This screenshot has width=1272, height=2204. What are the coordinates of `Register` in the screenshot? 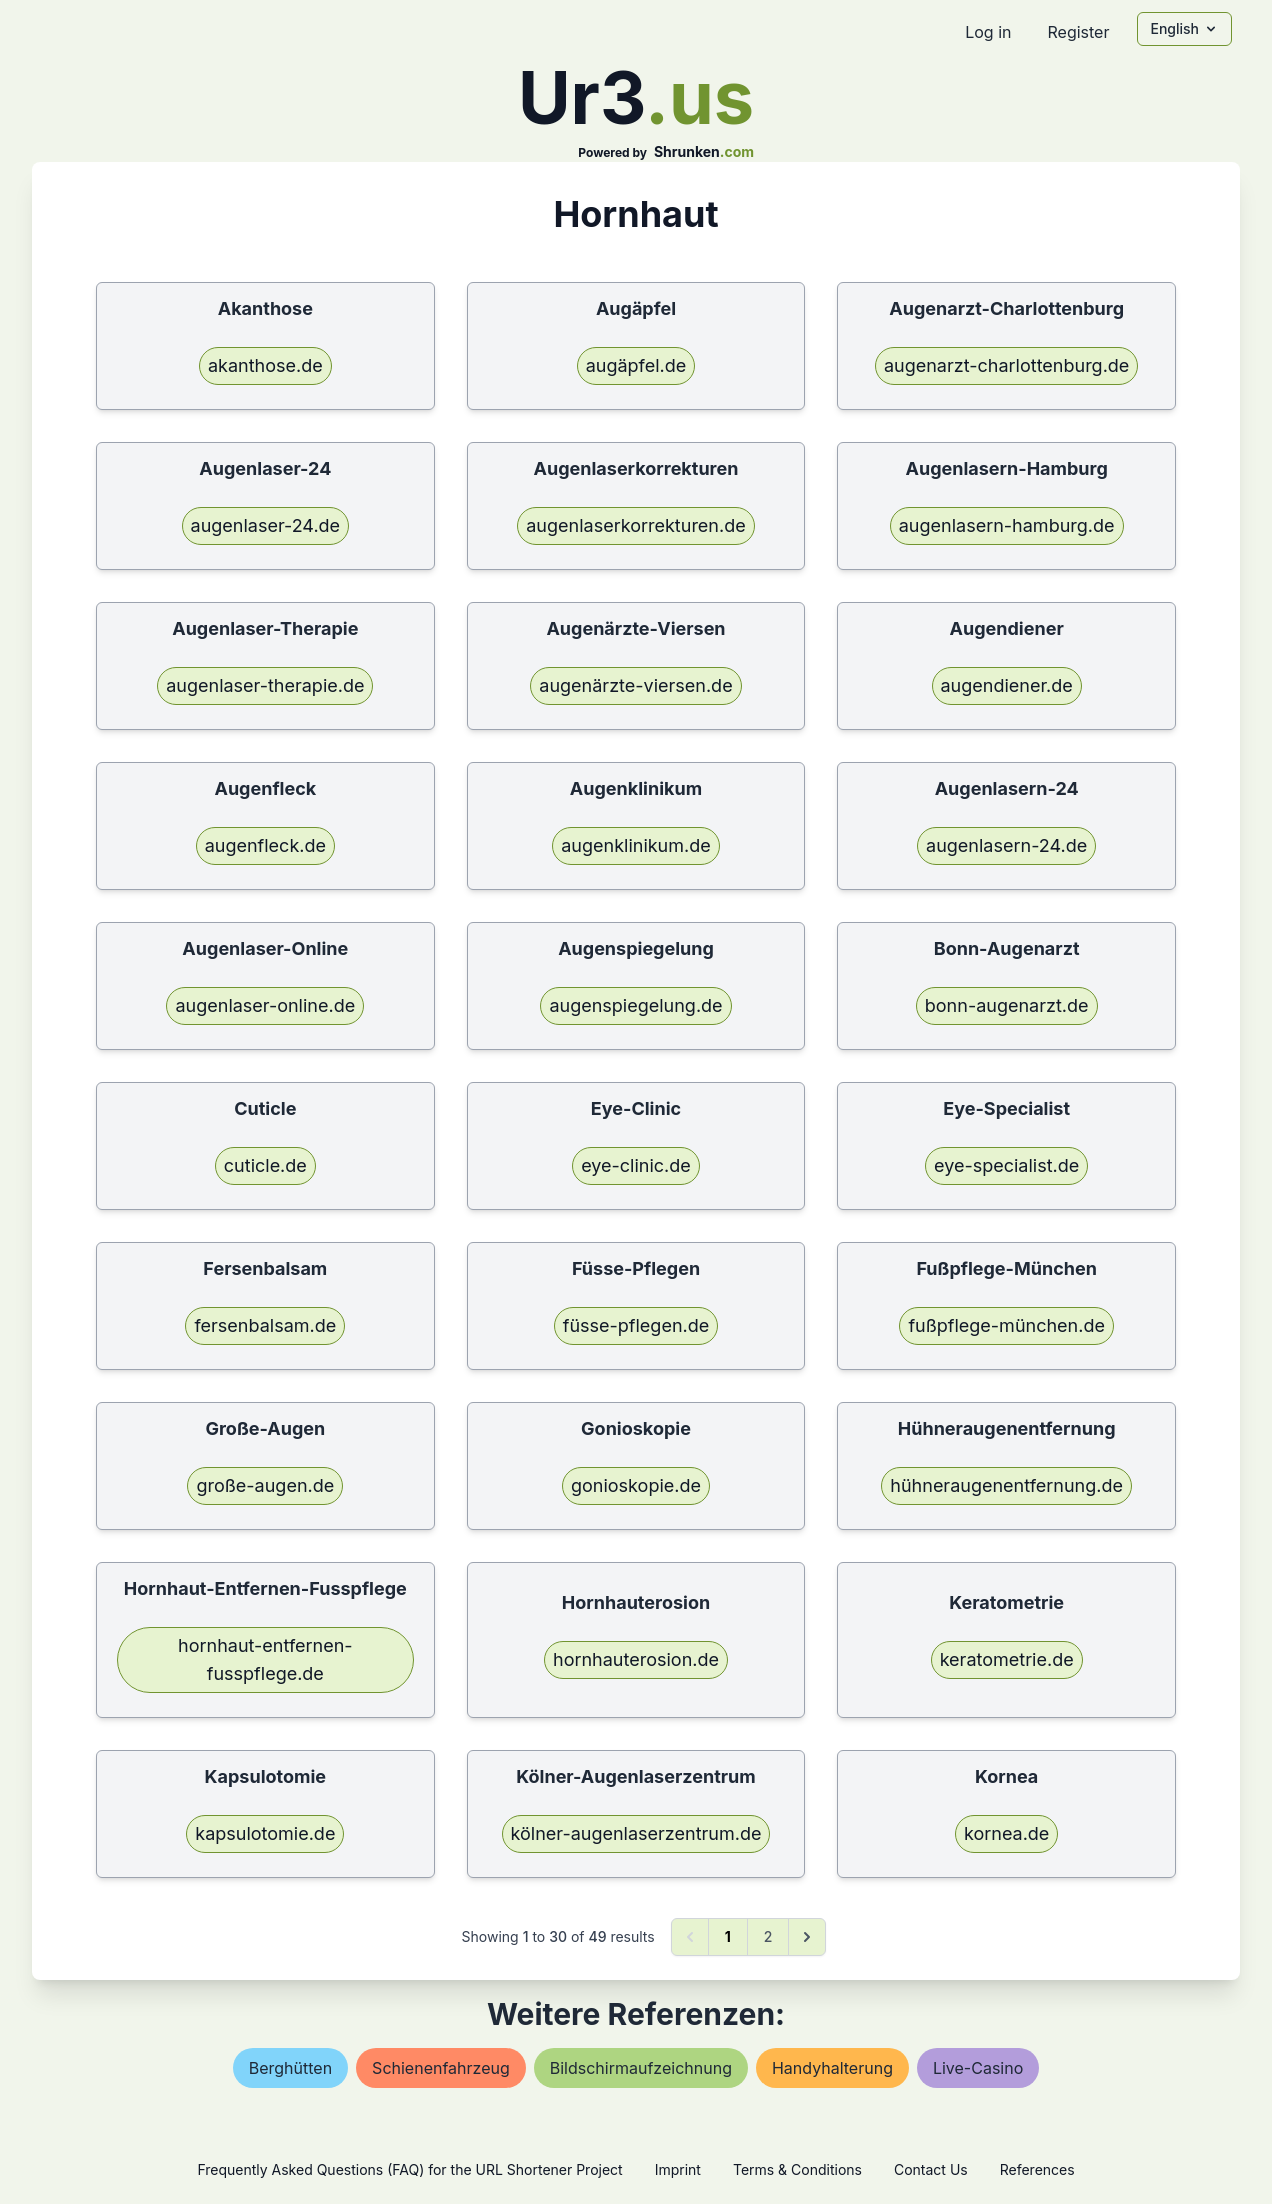 It's located at (1078, 32).